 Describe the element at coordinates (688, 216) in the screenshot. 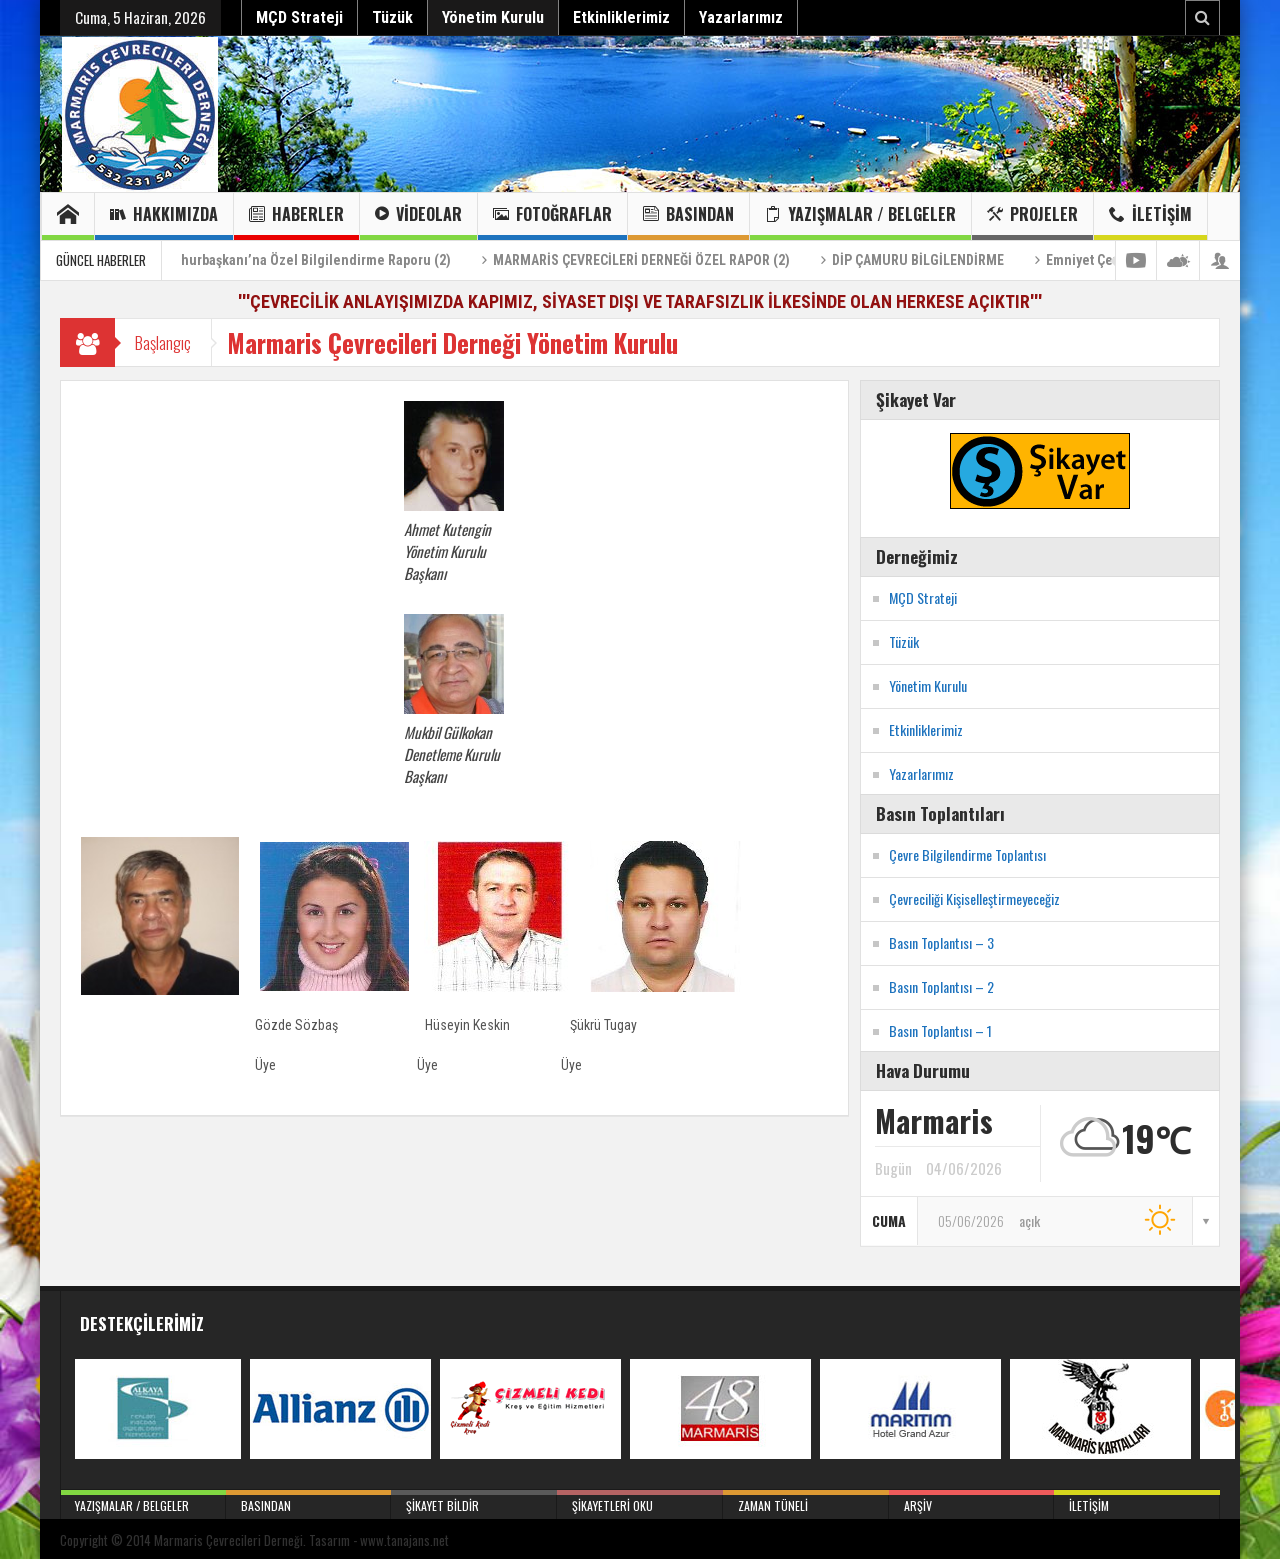

I see `Basından` at that location.